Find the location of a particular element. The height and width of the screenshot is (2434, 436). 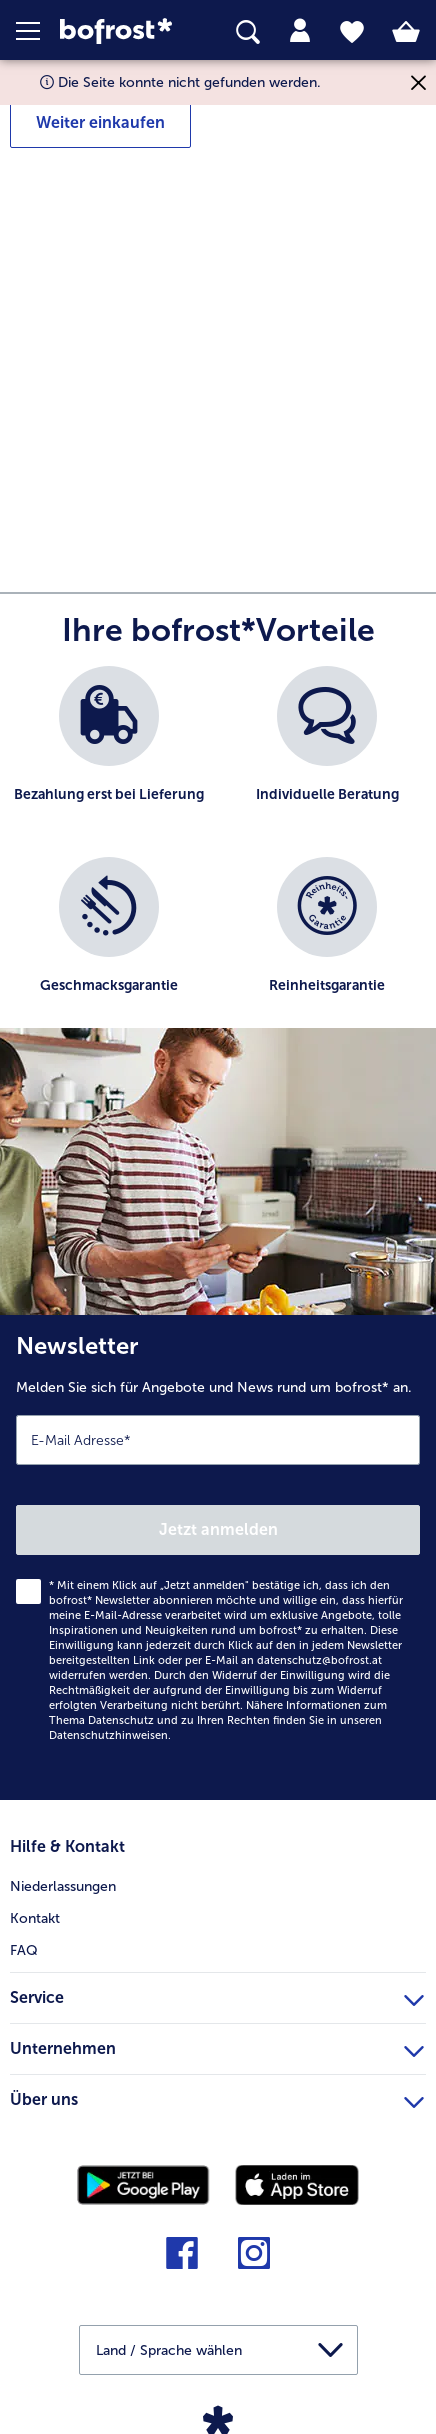

[list] is located at coordinates (218, 857).